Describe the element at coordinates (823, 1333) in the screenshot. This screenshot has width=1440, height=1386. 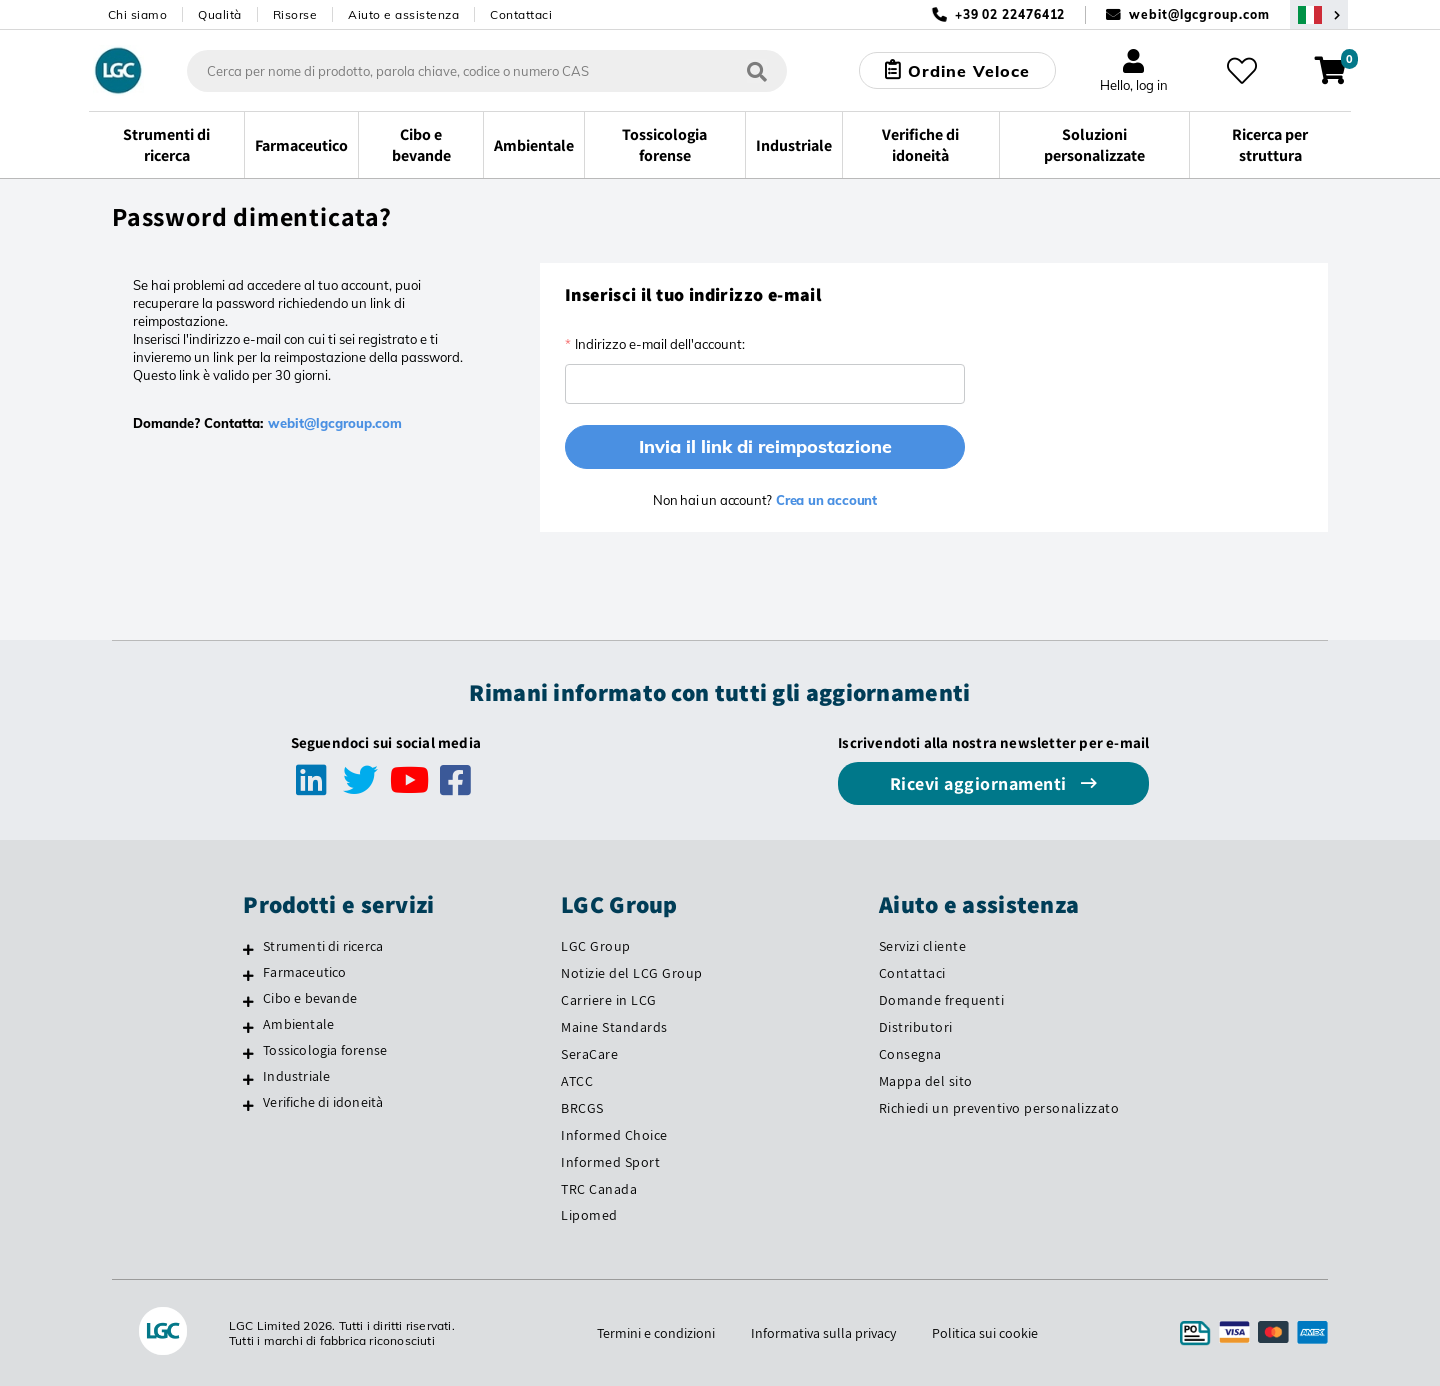
I see `Informativa sulla privacy` at that location.